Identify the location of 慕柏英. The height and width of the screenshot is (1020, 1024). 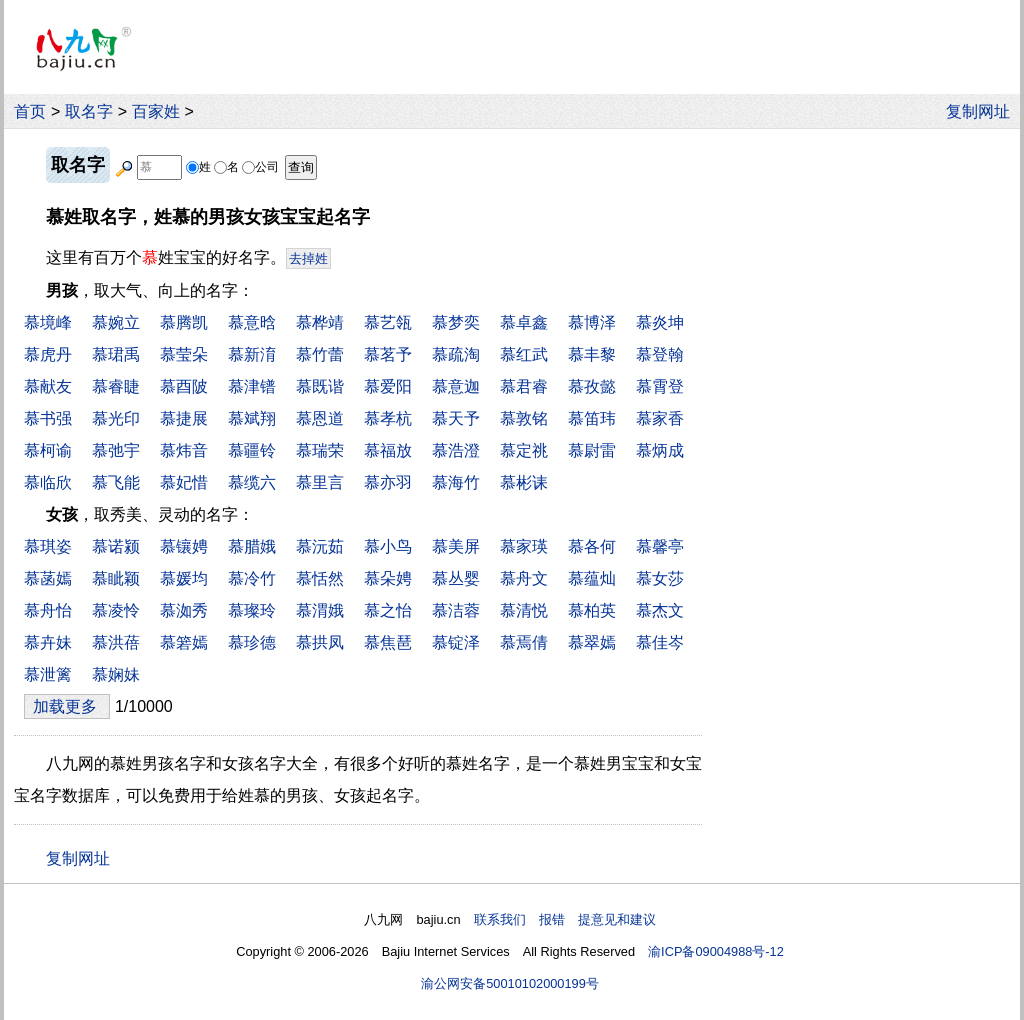
(592, 610).